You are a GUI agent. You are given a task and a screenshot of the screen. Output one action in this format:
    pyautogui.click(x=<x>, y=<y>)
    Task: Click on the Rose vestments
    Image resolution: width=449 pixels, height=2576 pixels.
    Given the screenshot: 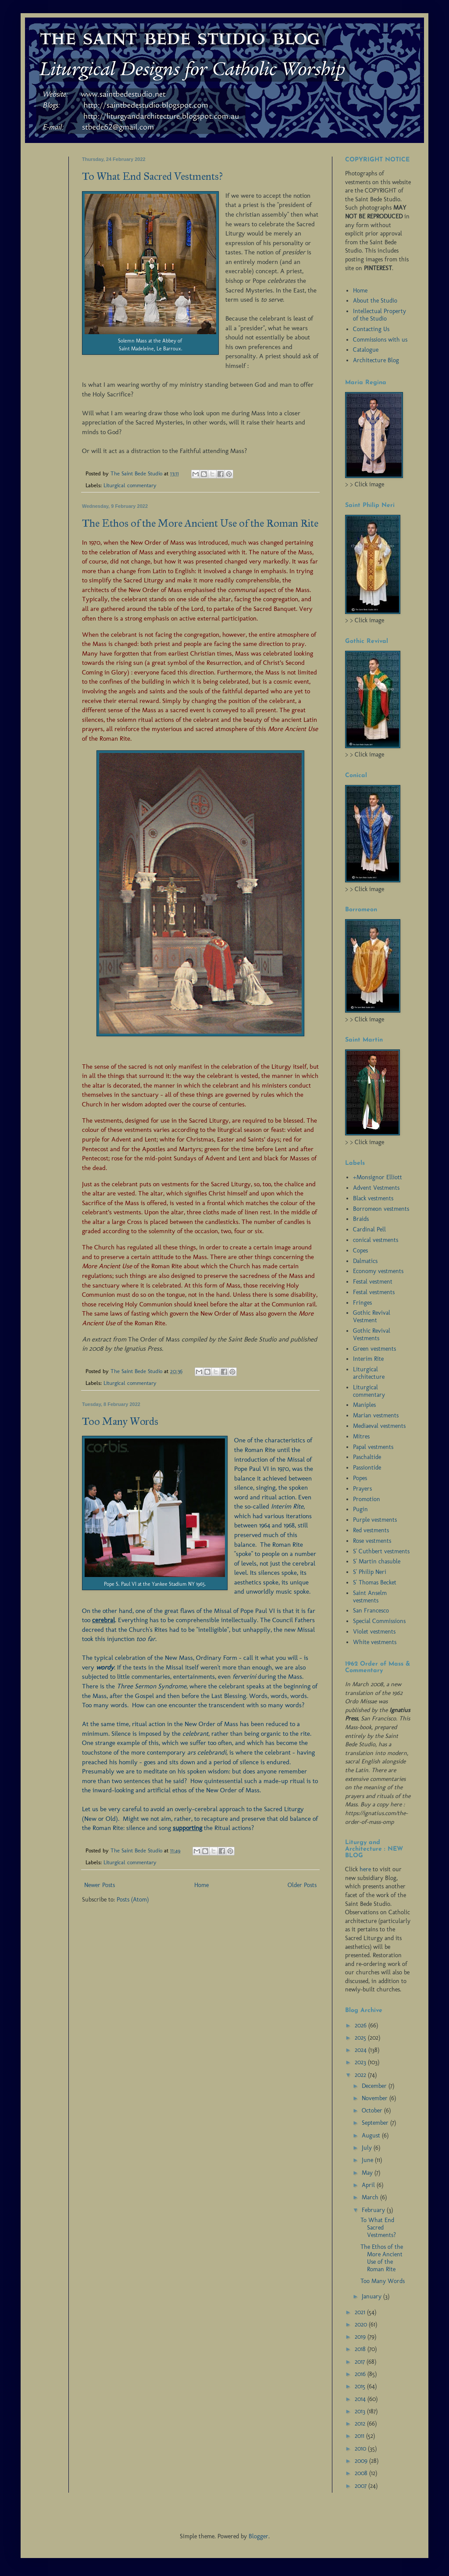 What is the action you would take?
    pyautogui.click(x=372, y=1541)
    